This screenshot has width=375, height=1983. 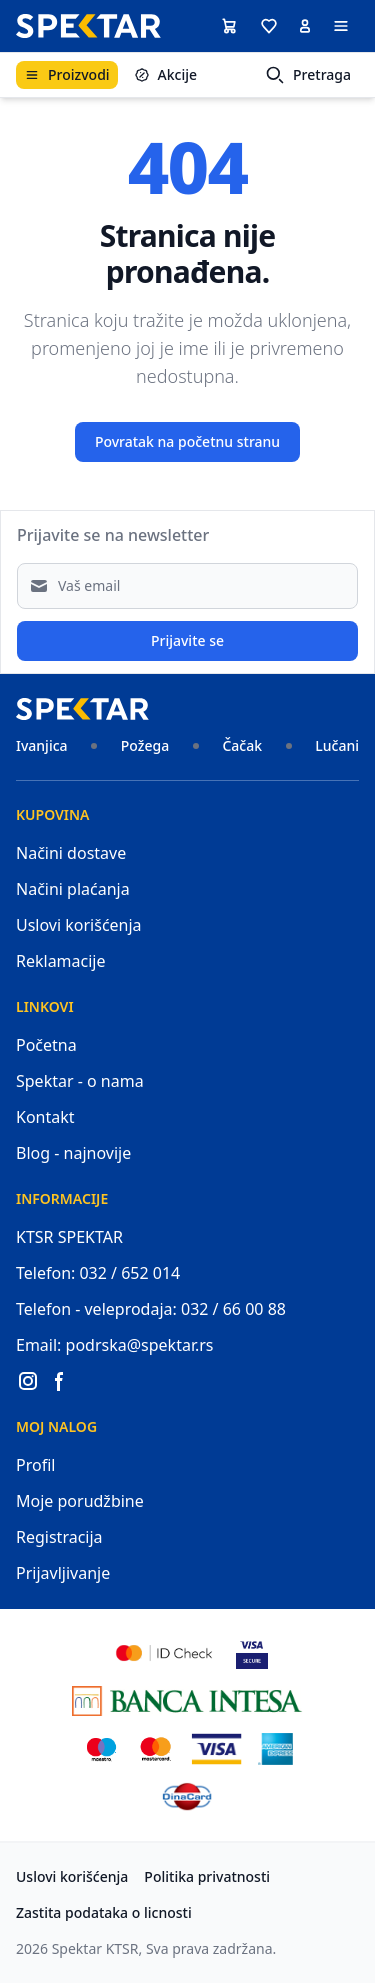 I want to click on Politika privatnosti, so click(x=207, y=1876).